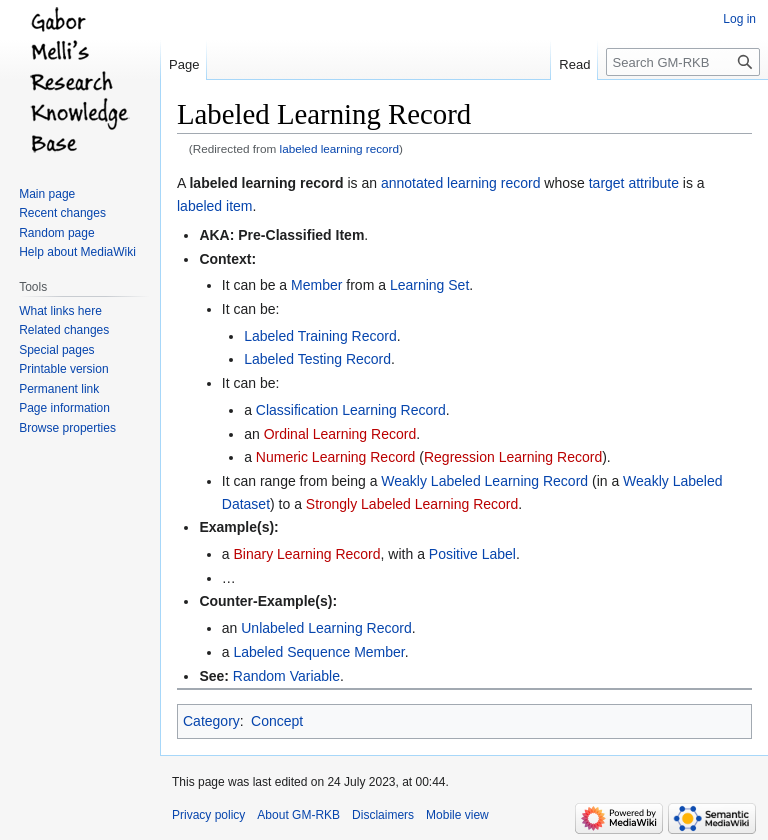 This screenshot has width=768, height=840. Describe the element at coordinates (351, 410) in the screenshot. I see `Classification Learning Record` at that location.